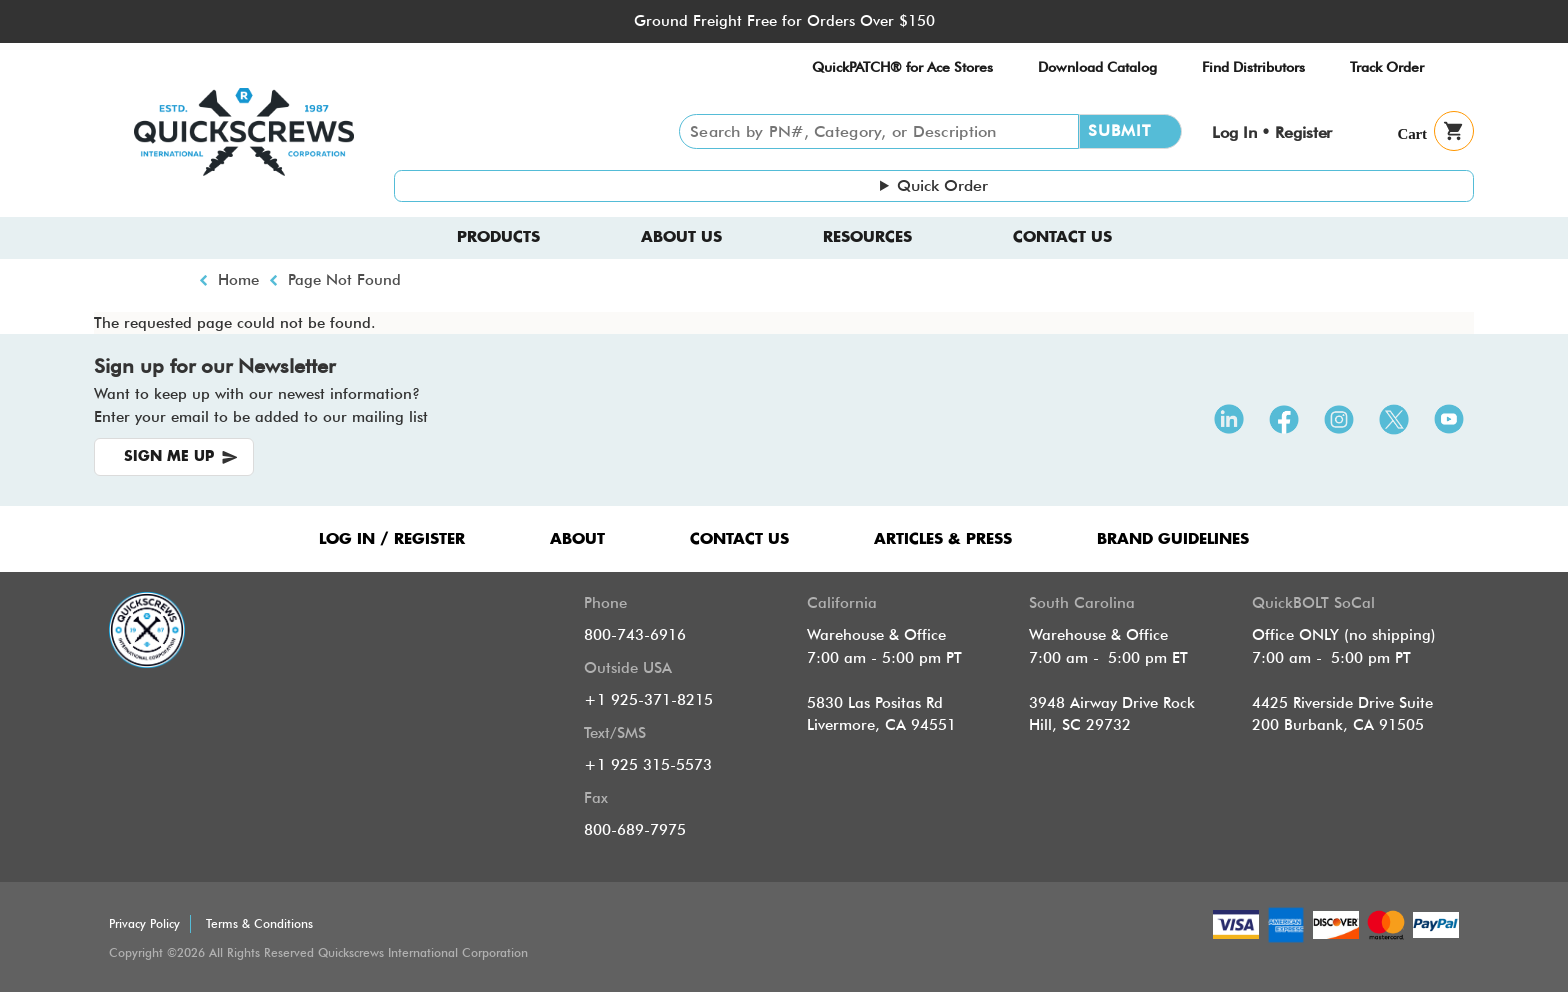 This screenshot has width=1568, height=993. Describe the element at coordinates (1062, 237) in the screenshot. I see `Contact Us` at that location.